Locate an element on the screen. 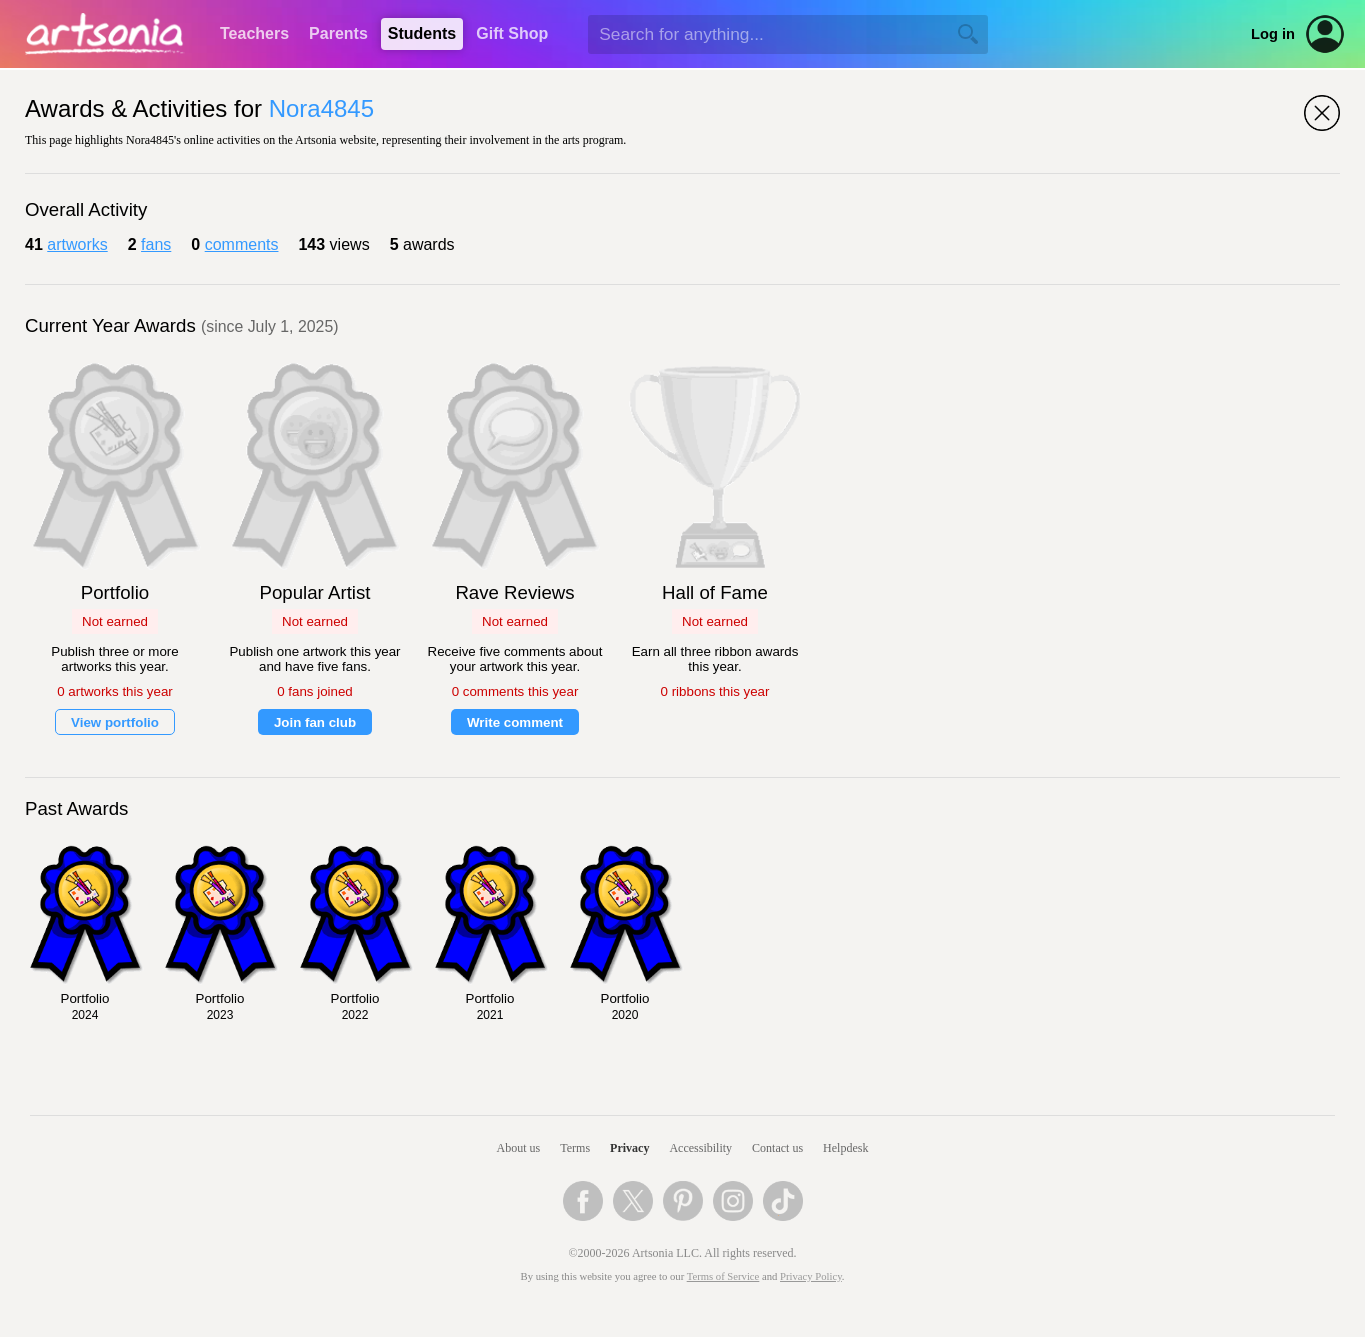 The image size is (1365, 1337). View portfolio is located at coordinates (115, 722).